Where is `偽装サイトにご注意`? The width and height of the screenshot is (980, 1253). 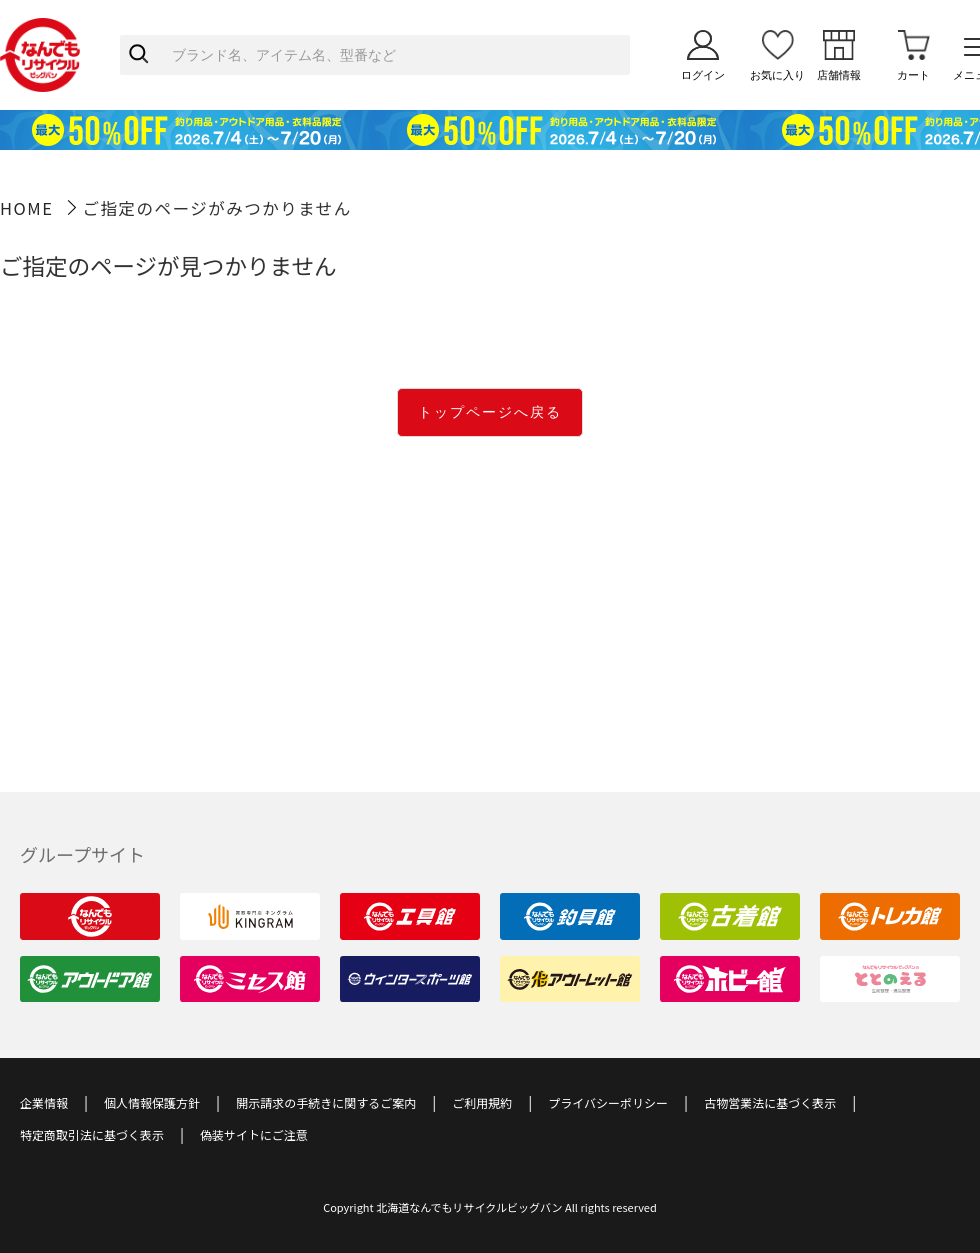 偽装サイトにご注意 is located at coordinates (254, 1134).